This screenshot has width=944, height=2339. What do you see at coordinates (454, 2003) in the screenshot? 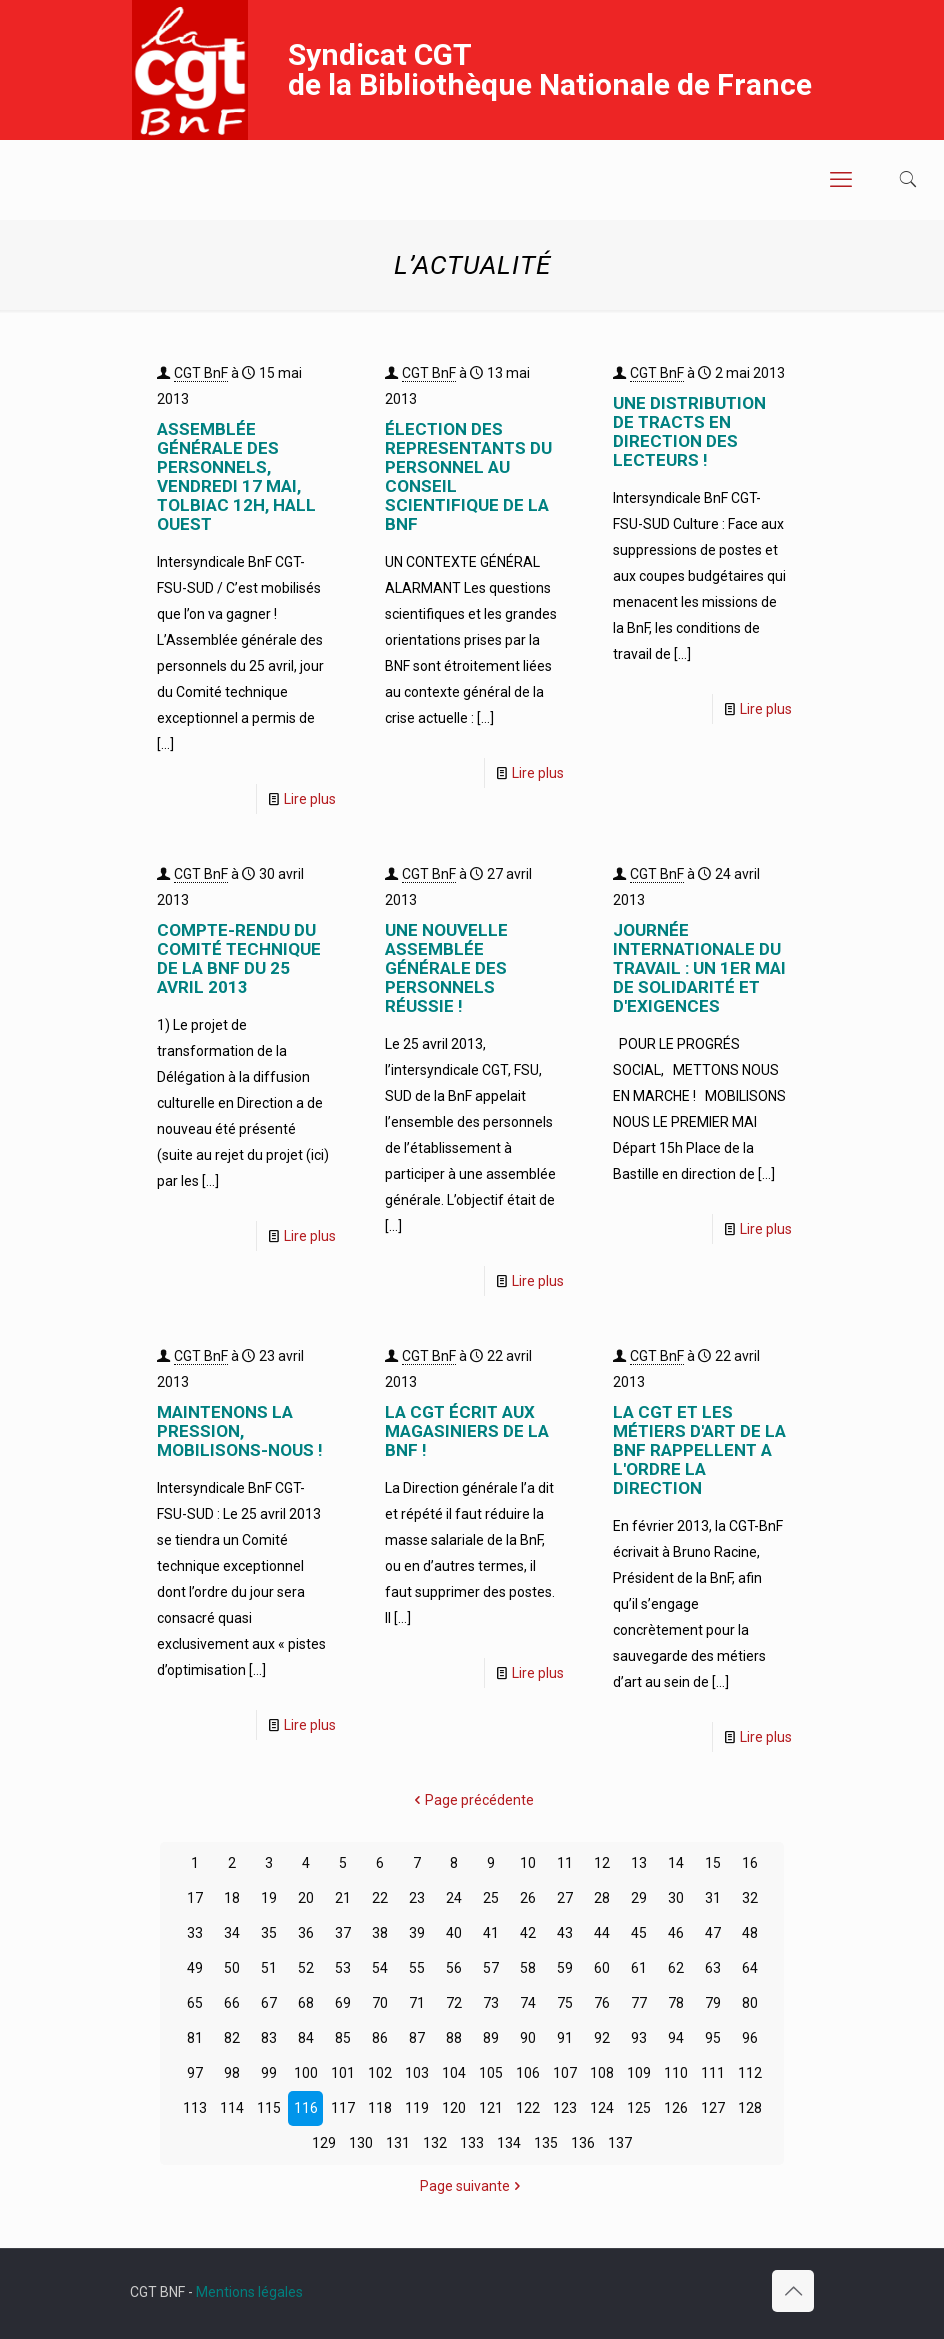
I see `72` at bounding box center [454, 2003].